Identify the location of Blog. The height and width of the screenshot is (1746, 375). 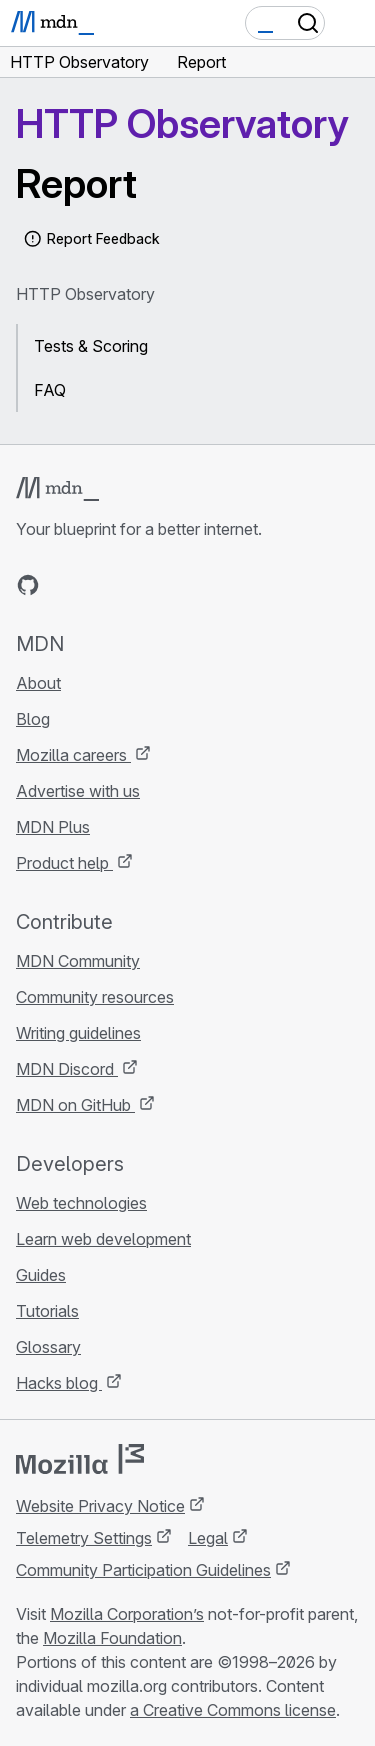
(33, 719).